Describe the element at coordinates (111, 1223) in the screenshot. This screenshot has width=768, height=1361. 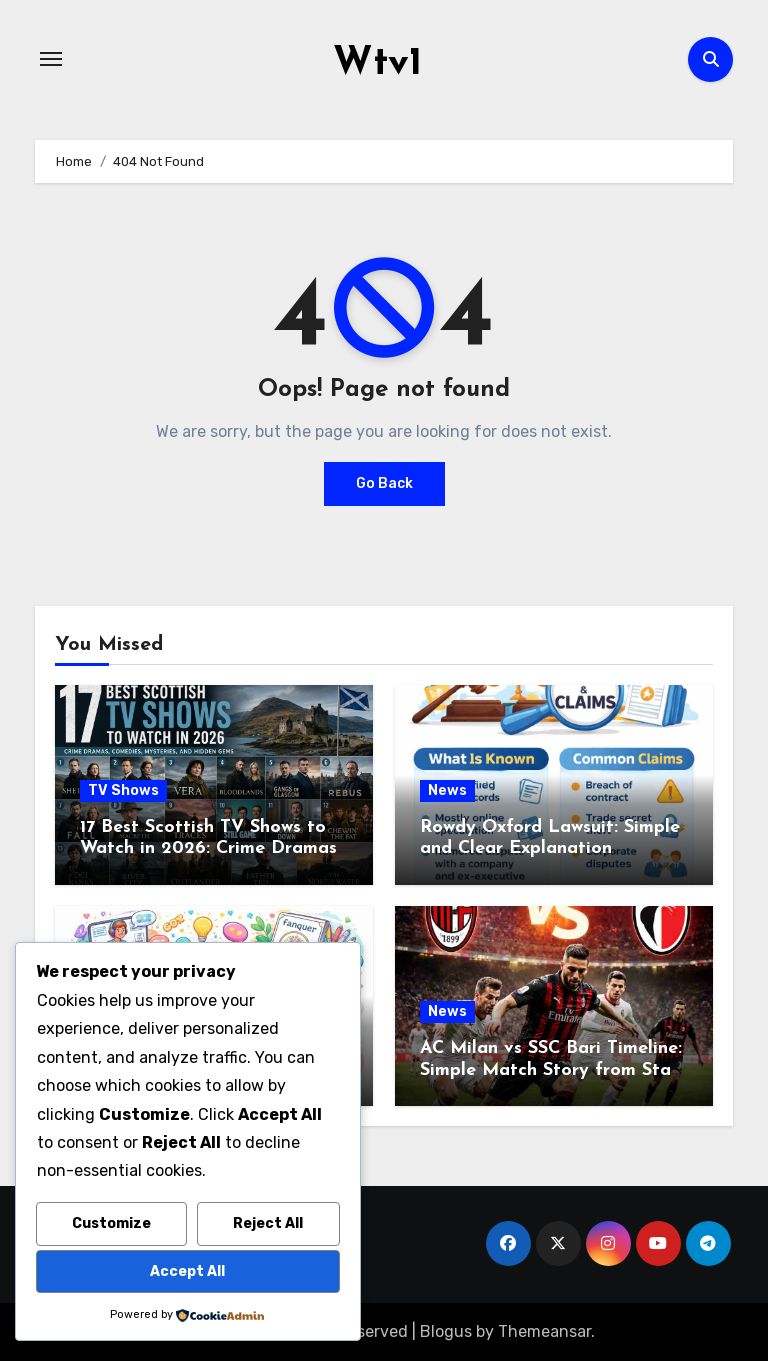
I see `Customize` at that location.